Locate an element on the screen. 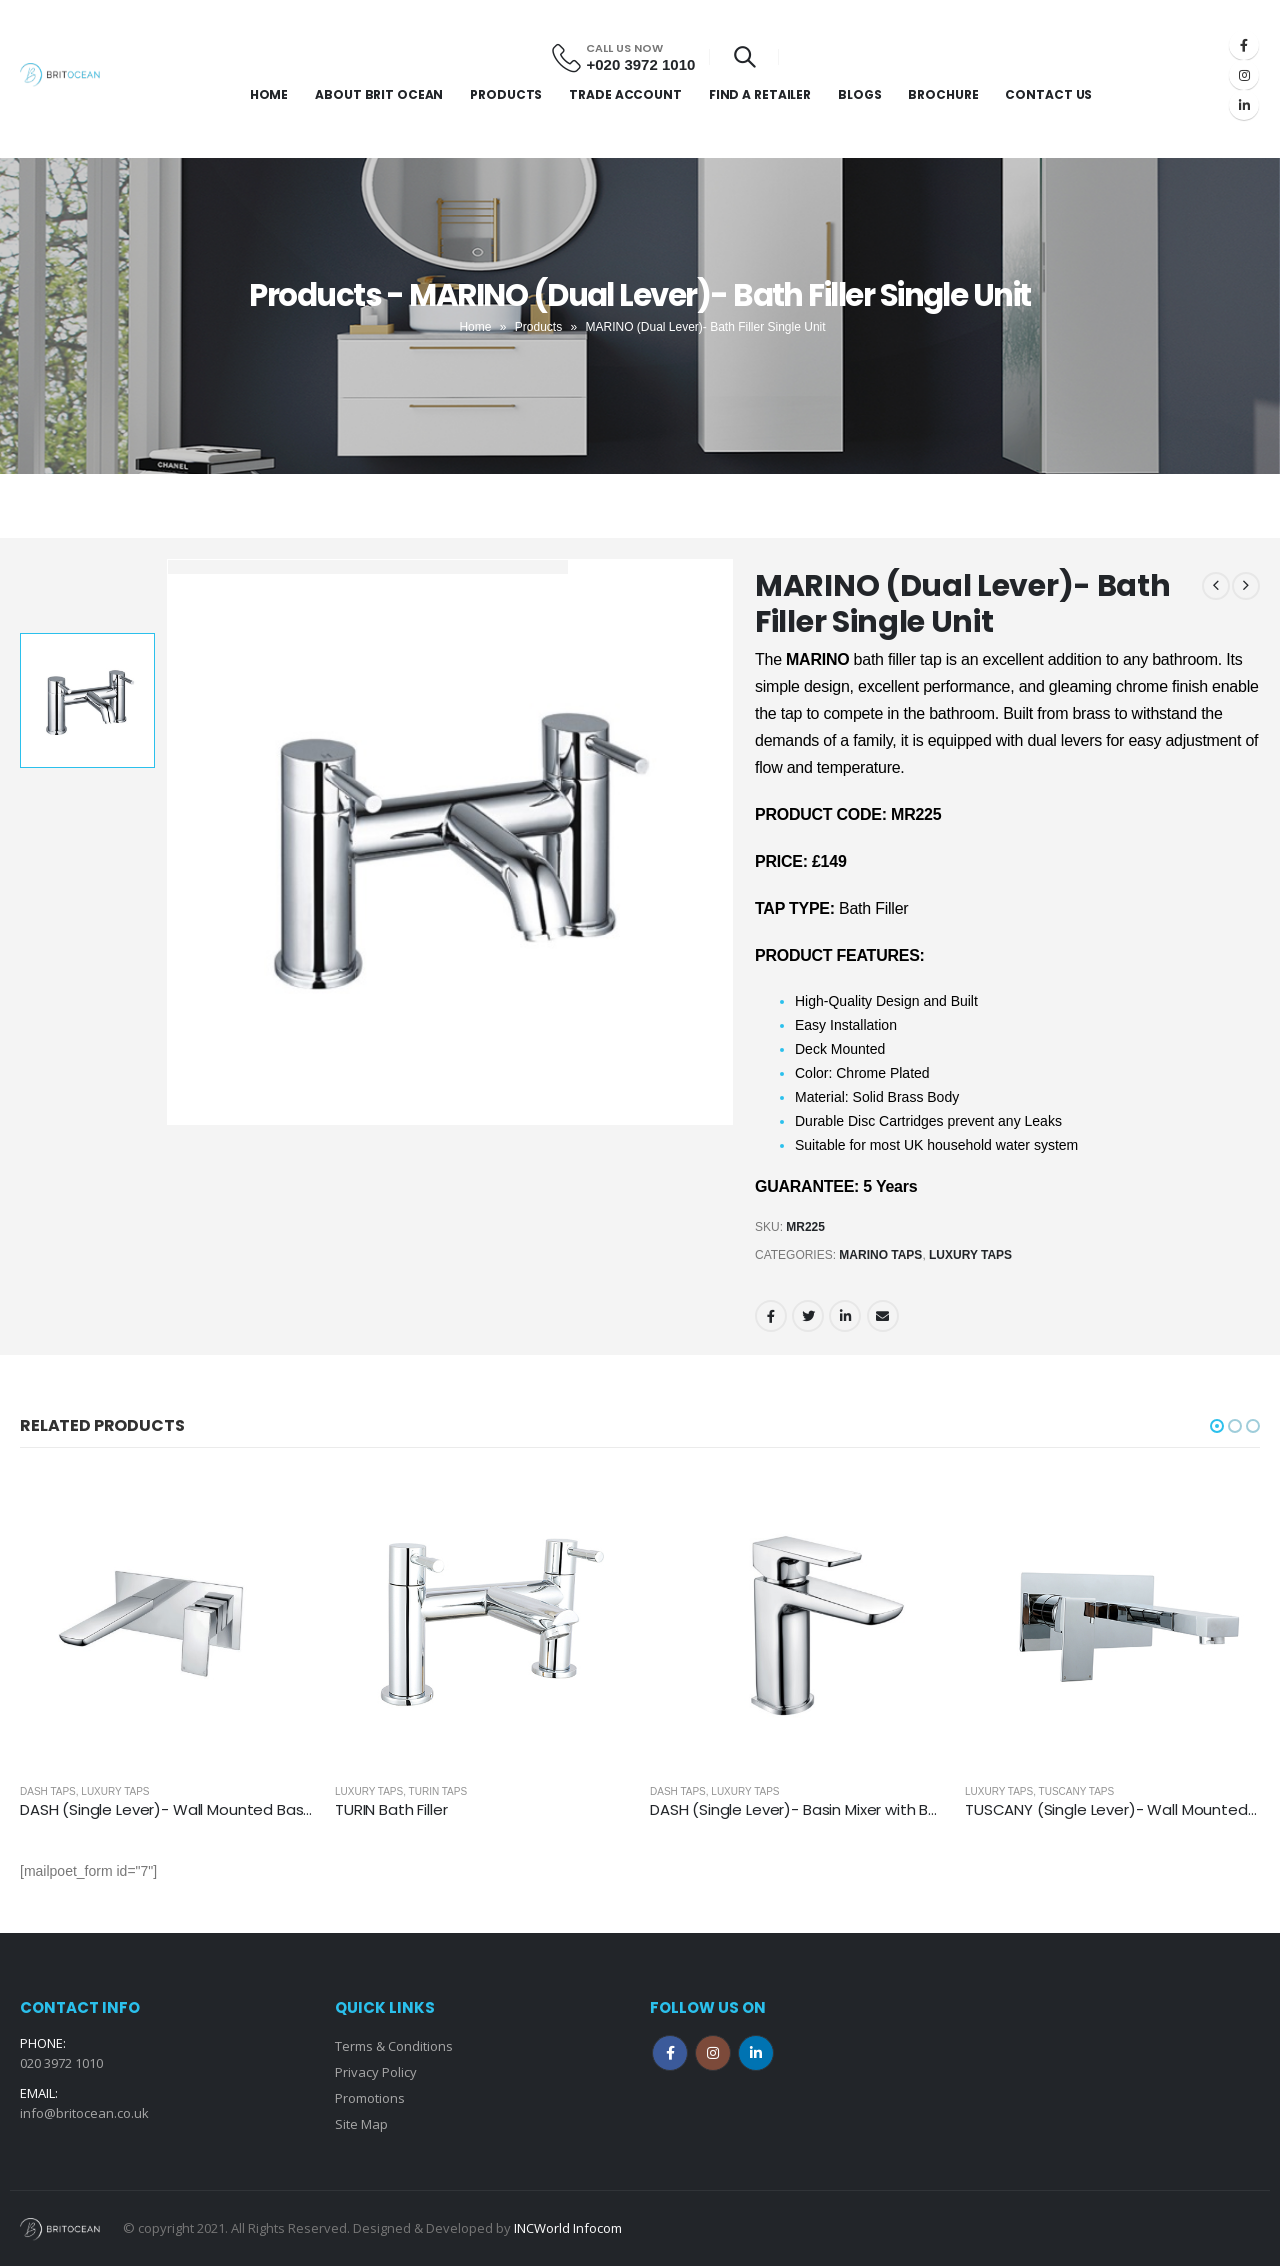  Instagram is located at coordinates (713, 2053).